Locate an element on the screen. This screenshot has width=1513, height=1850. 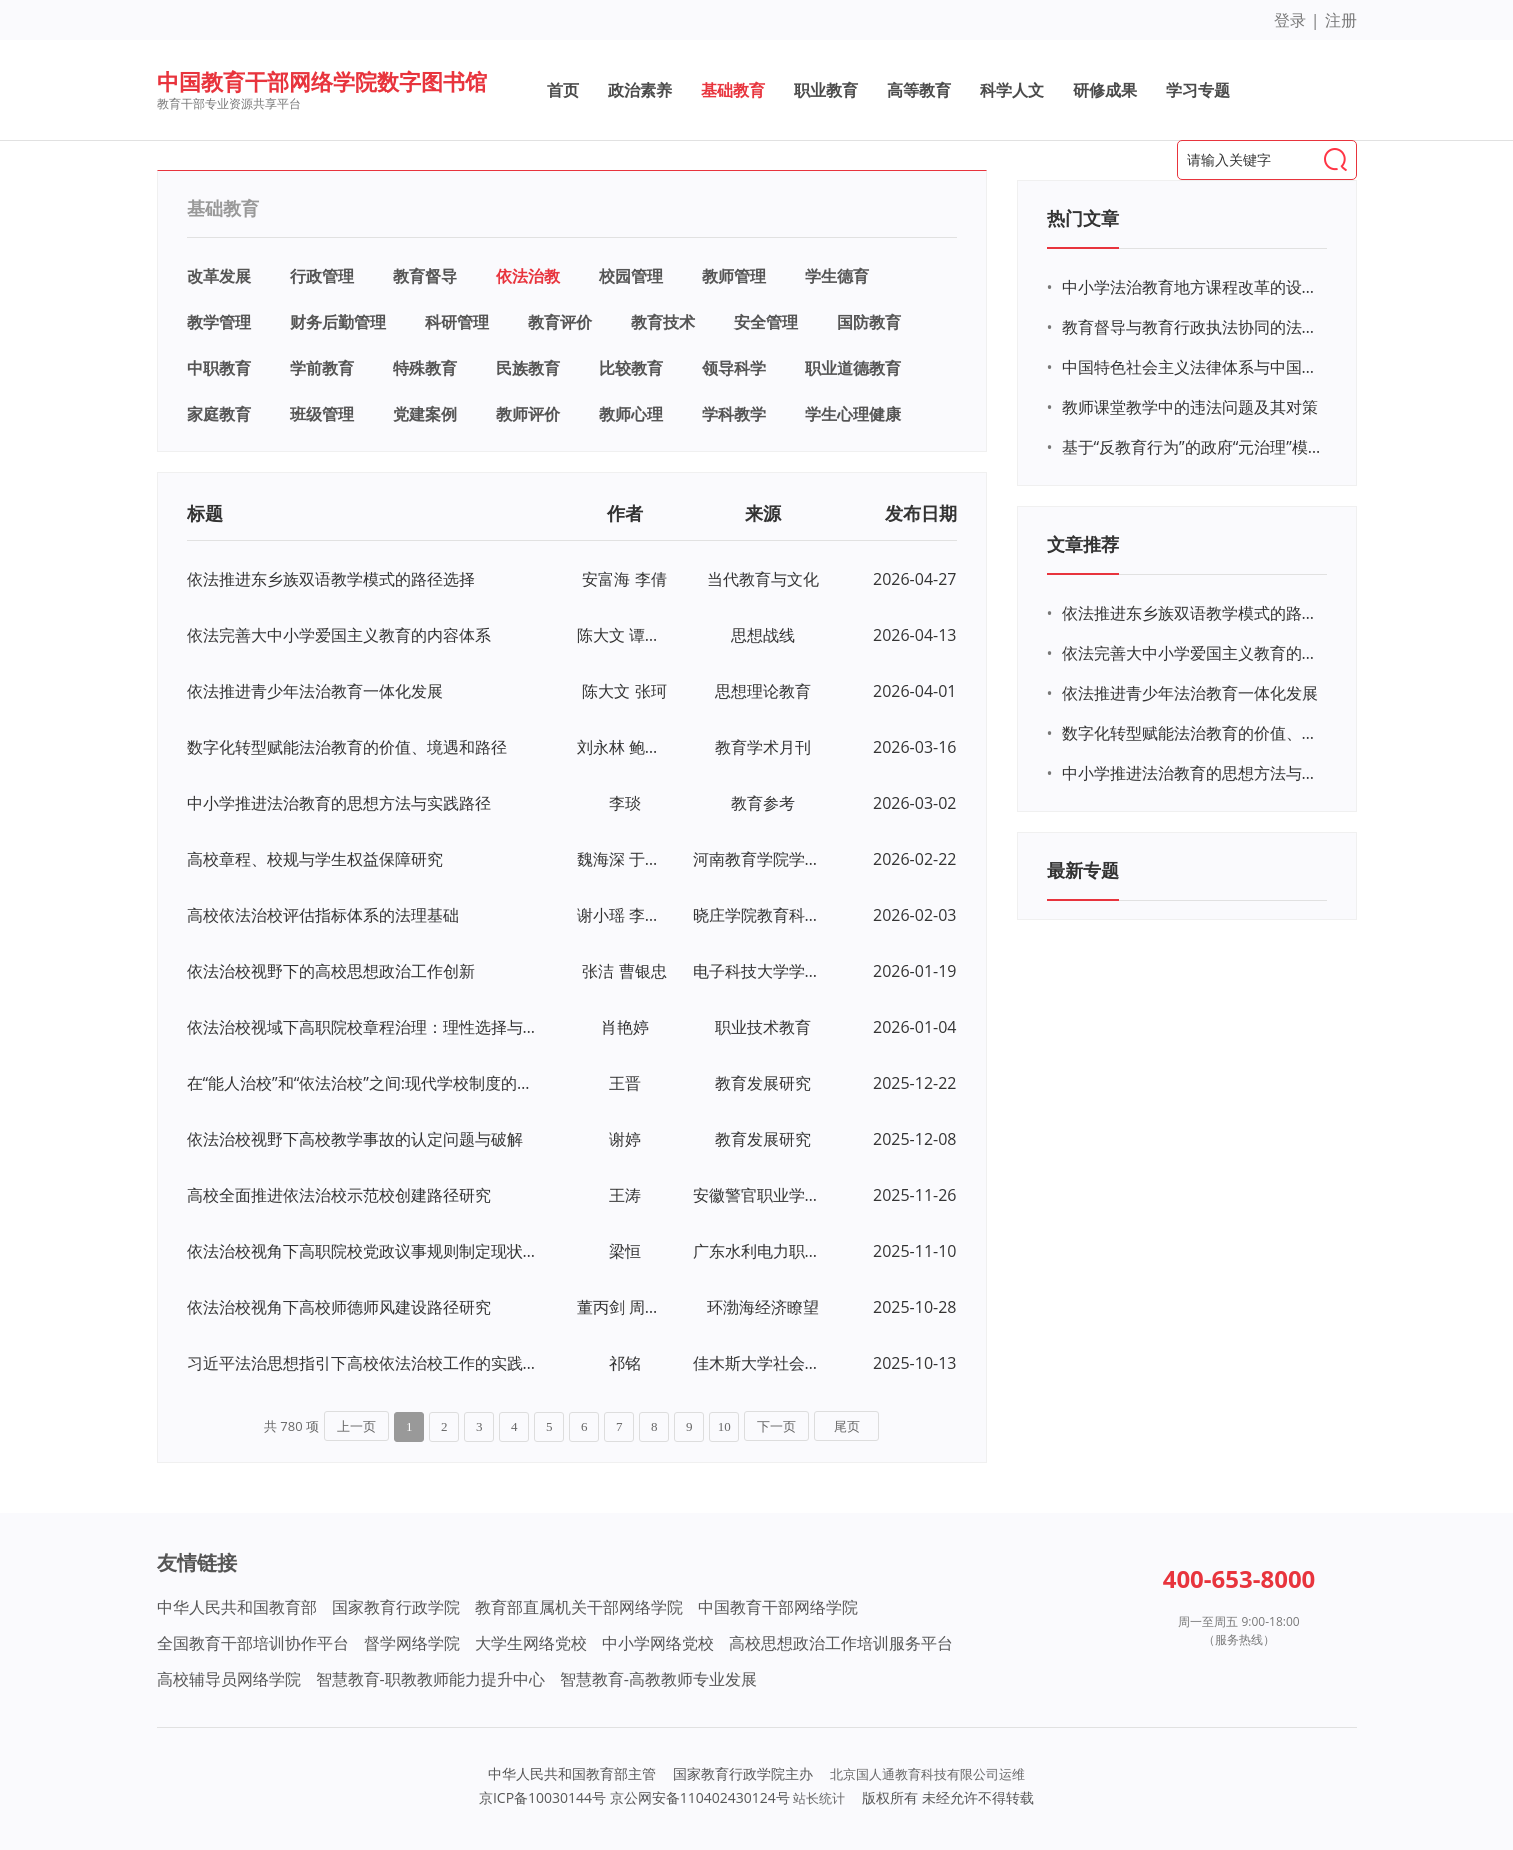
依法治校视角下高校师德师风建设路径研究 is located at coordinates (339, 1307).